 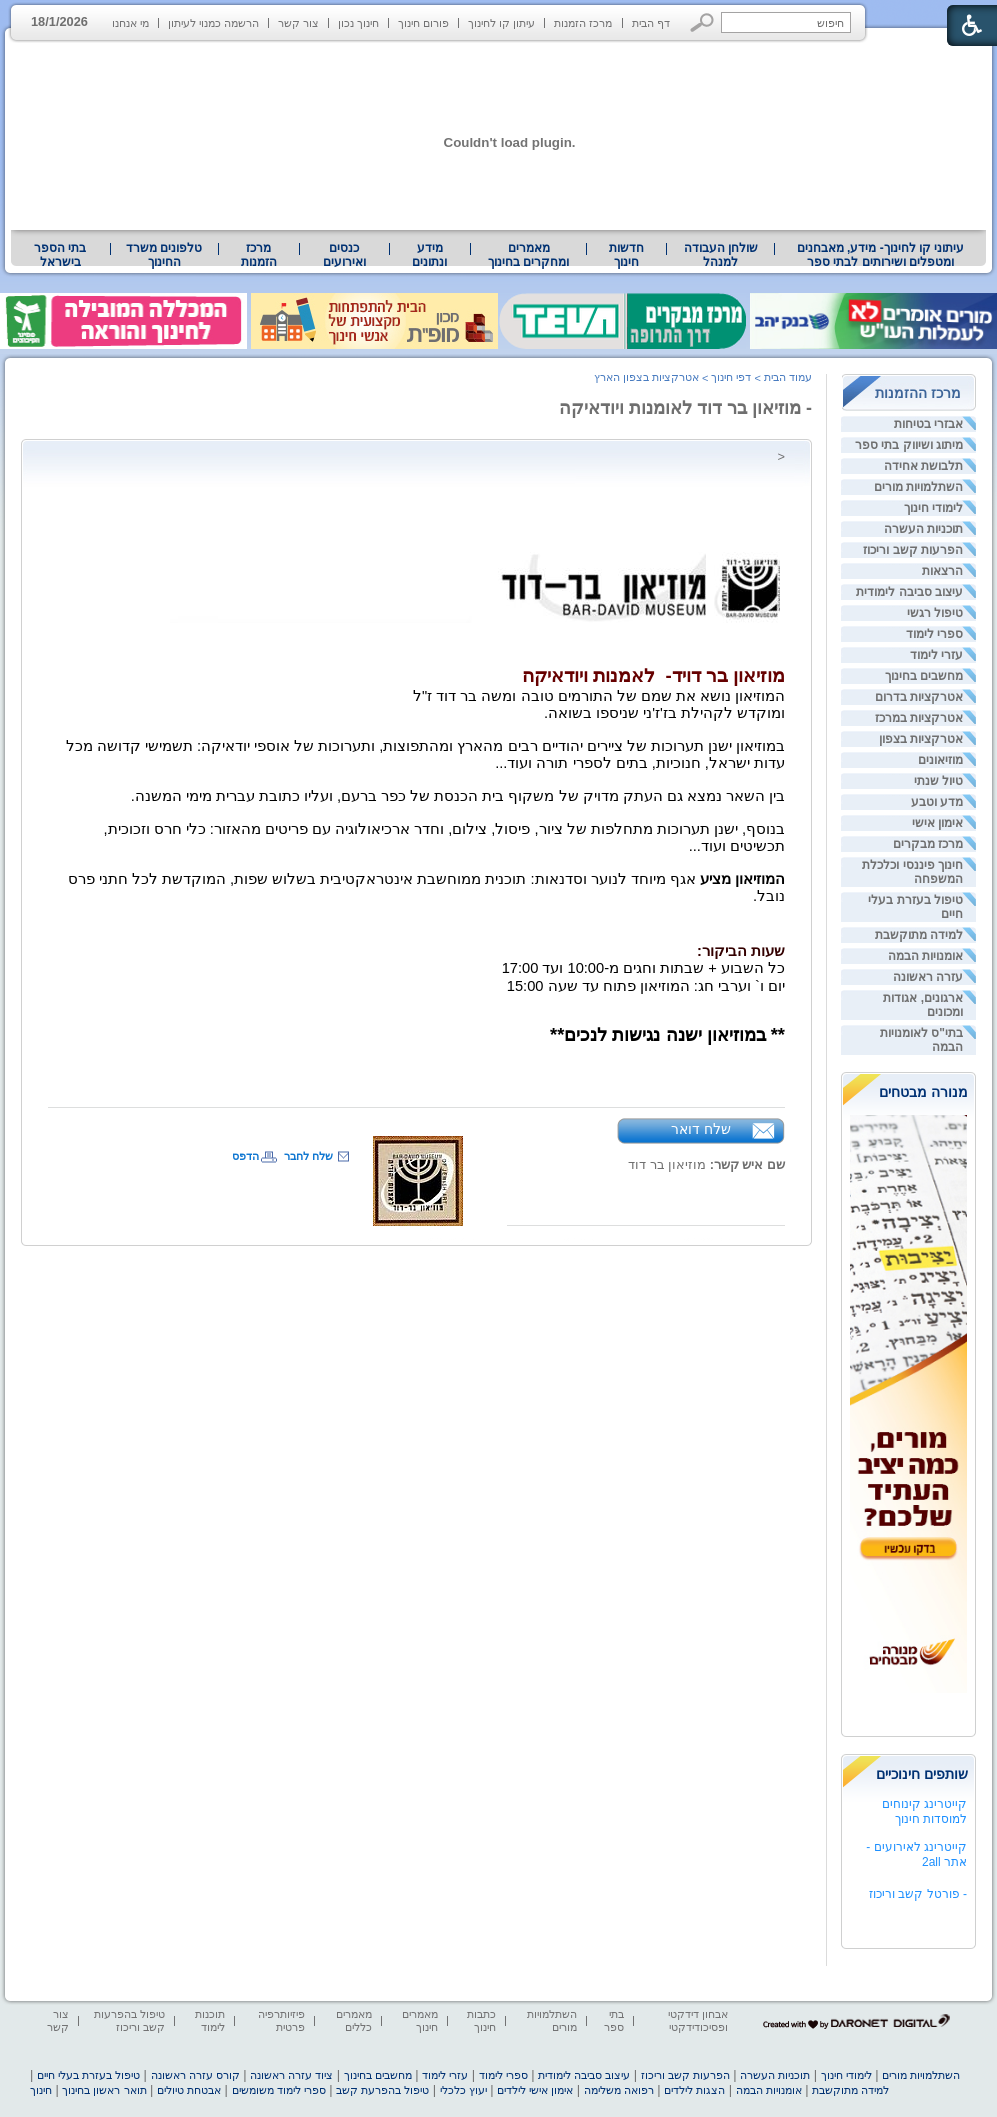 I want to click on אטרקציות בדרום, so click(x=919, y=697).